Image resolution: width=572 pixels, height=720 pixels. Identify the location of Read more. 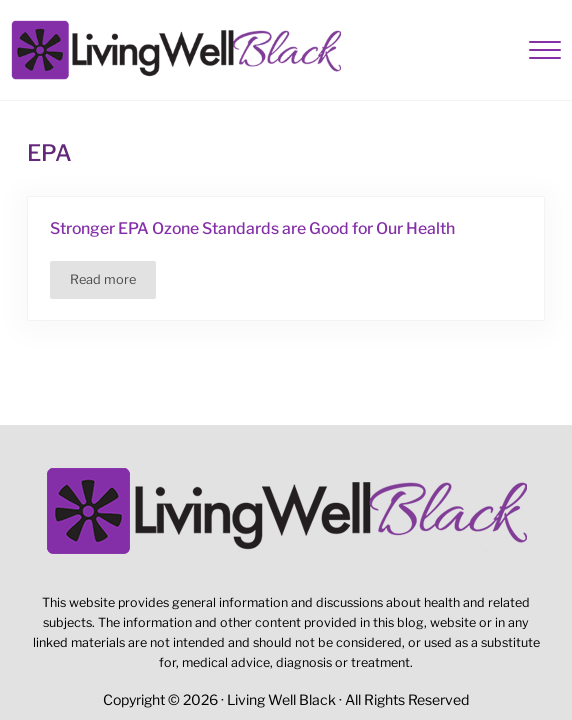
(113, 283).